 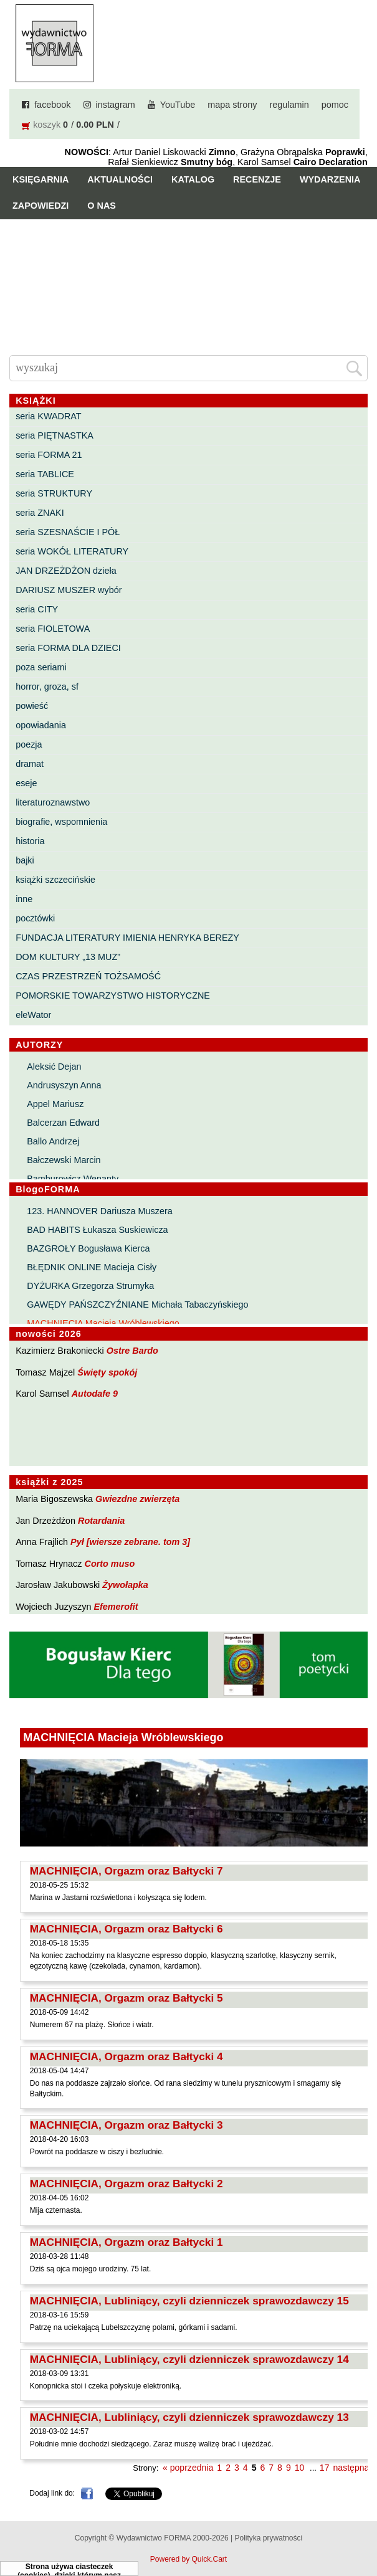 What do you see at coordinates (126, 2125) in the screenshot?
I see `MACHNIĘCIA, Orgazm oraz Bałtycki 3` at bounding box center [126, 2125].